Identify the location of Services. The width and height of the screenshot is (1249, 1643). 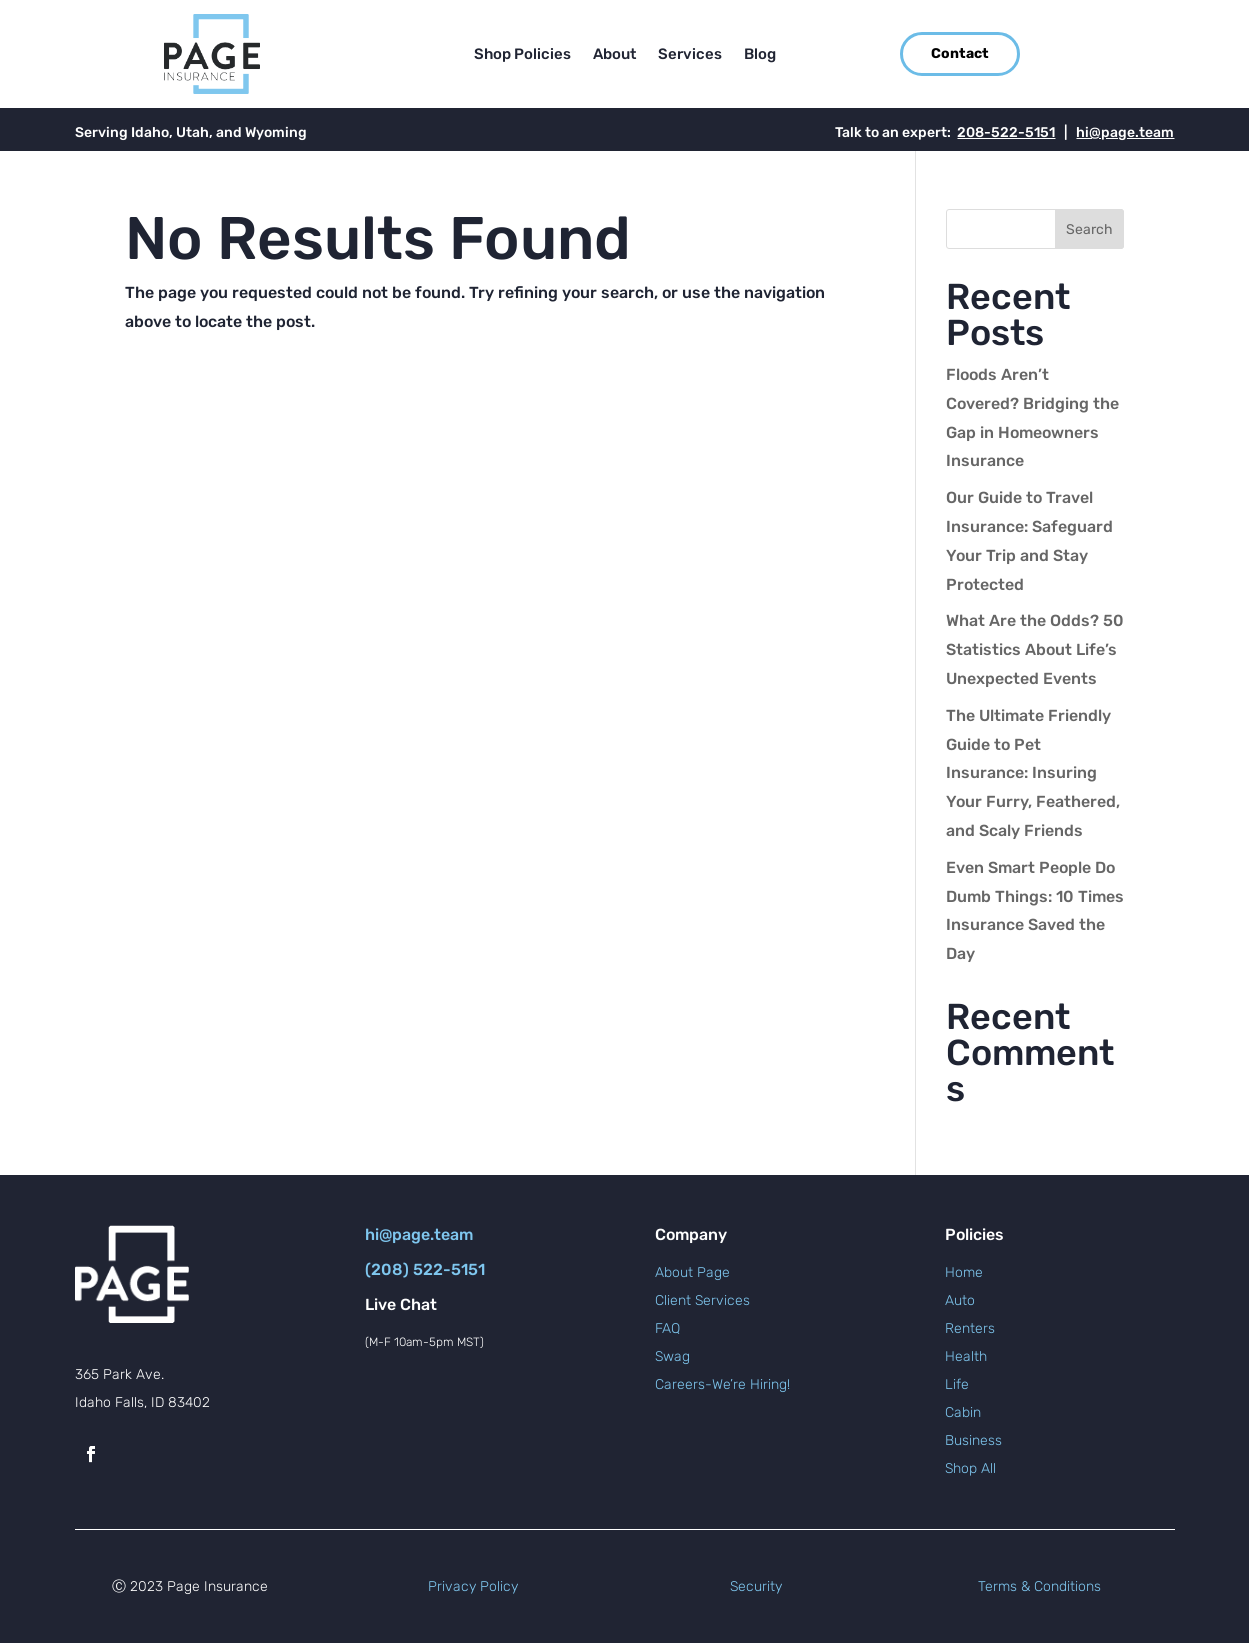
(690, 55).